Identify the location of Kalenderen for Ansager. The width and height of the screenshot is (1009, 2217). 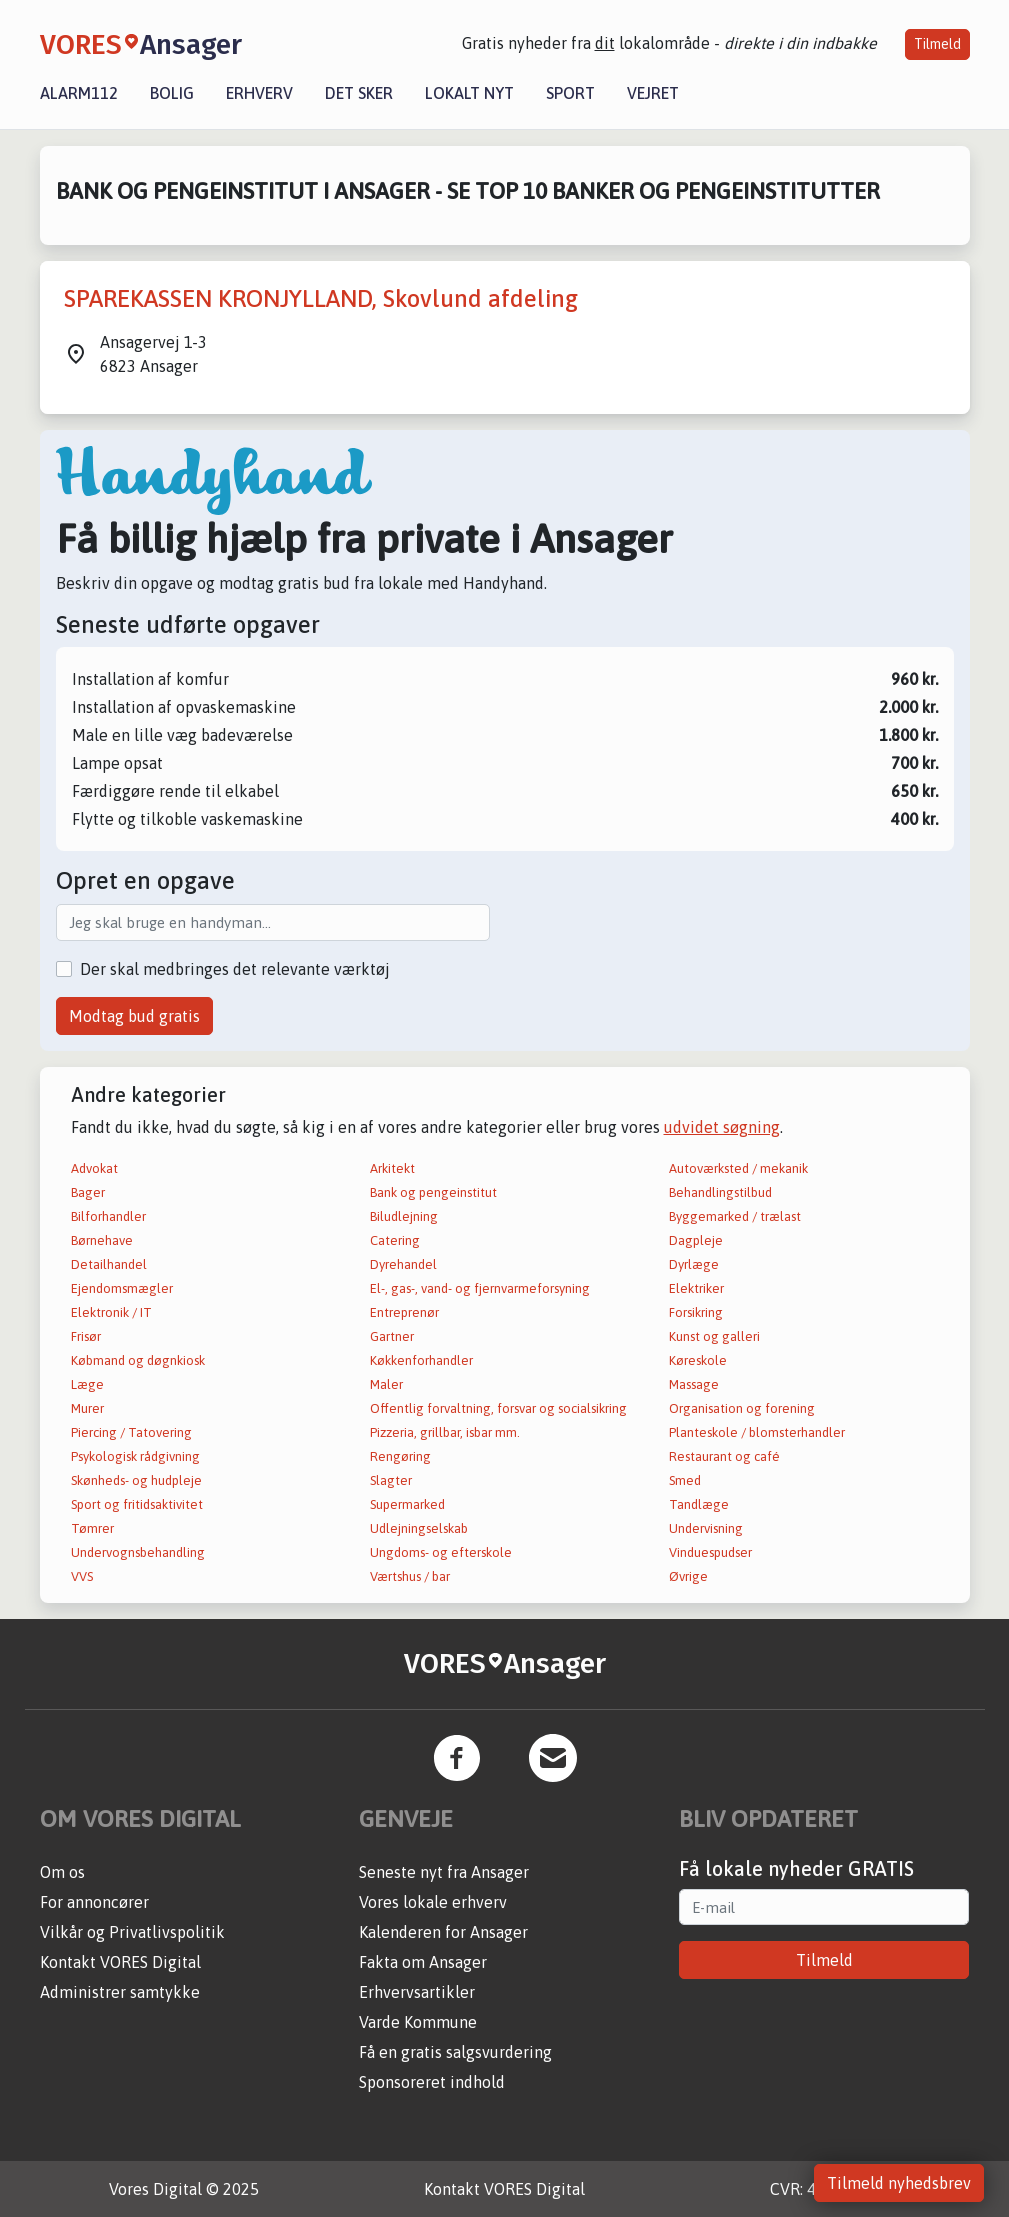
(443, 1932).